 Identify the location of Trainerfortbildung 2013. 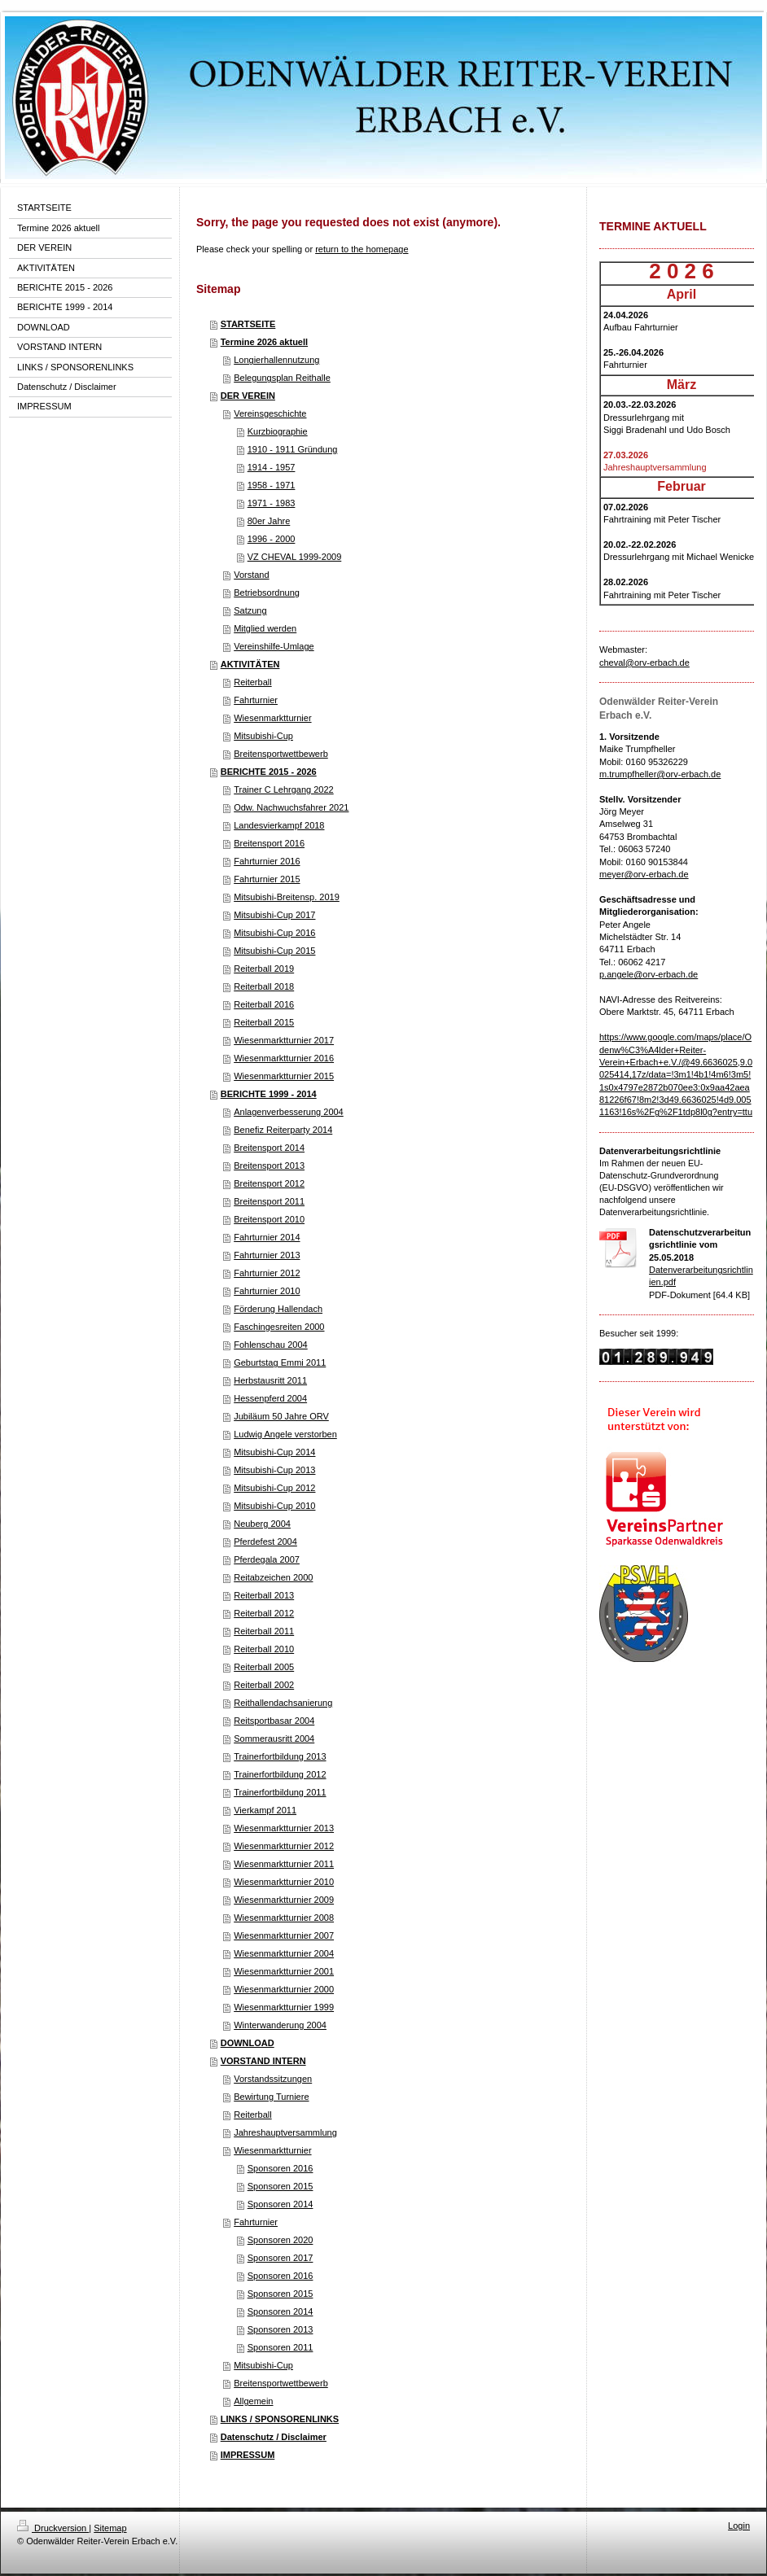
(280, 1756).